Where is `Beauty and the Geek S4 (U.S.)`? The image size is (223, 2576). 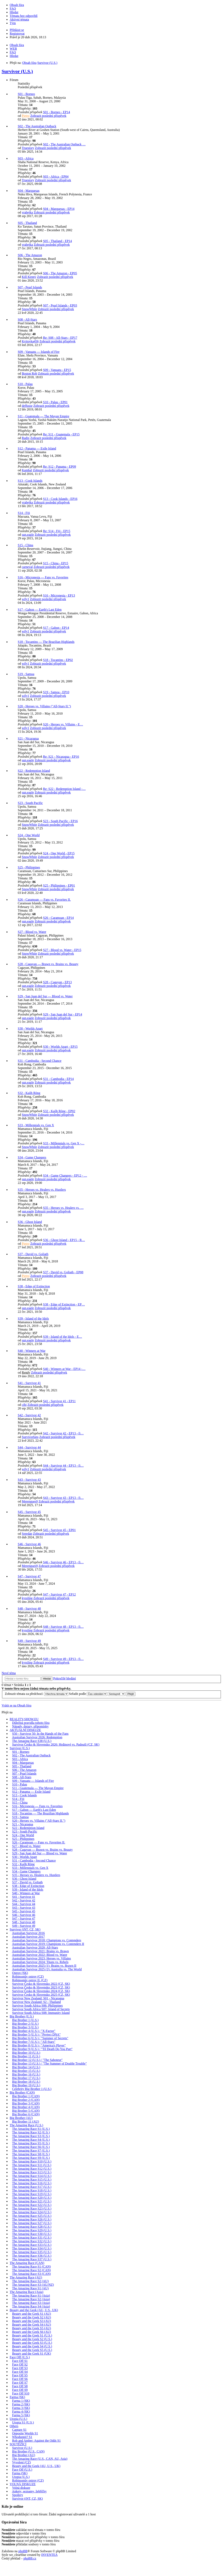
Beauty and the Geek S4 (U.S.) is located at coordinates (32, 2346).